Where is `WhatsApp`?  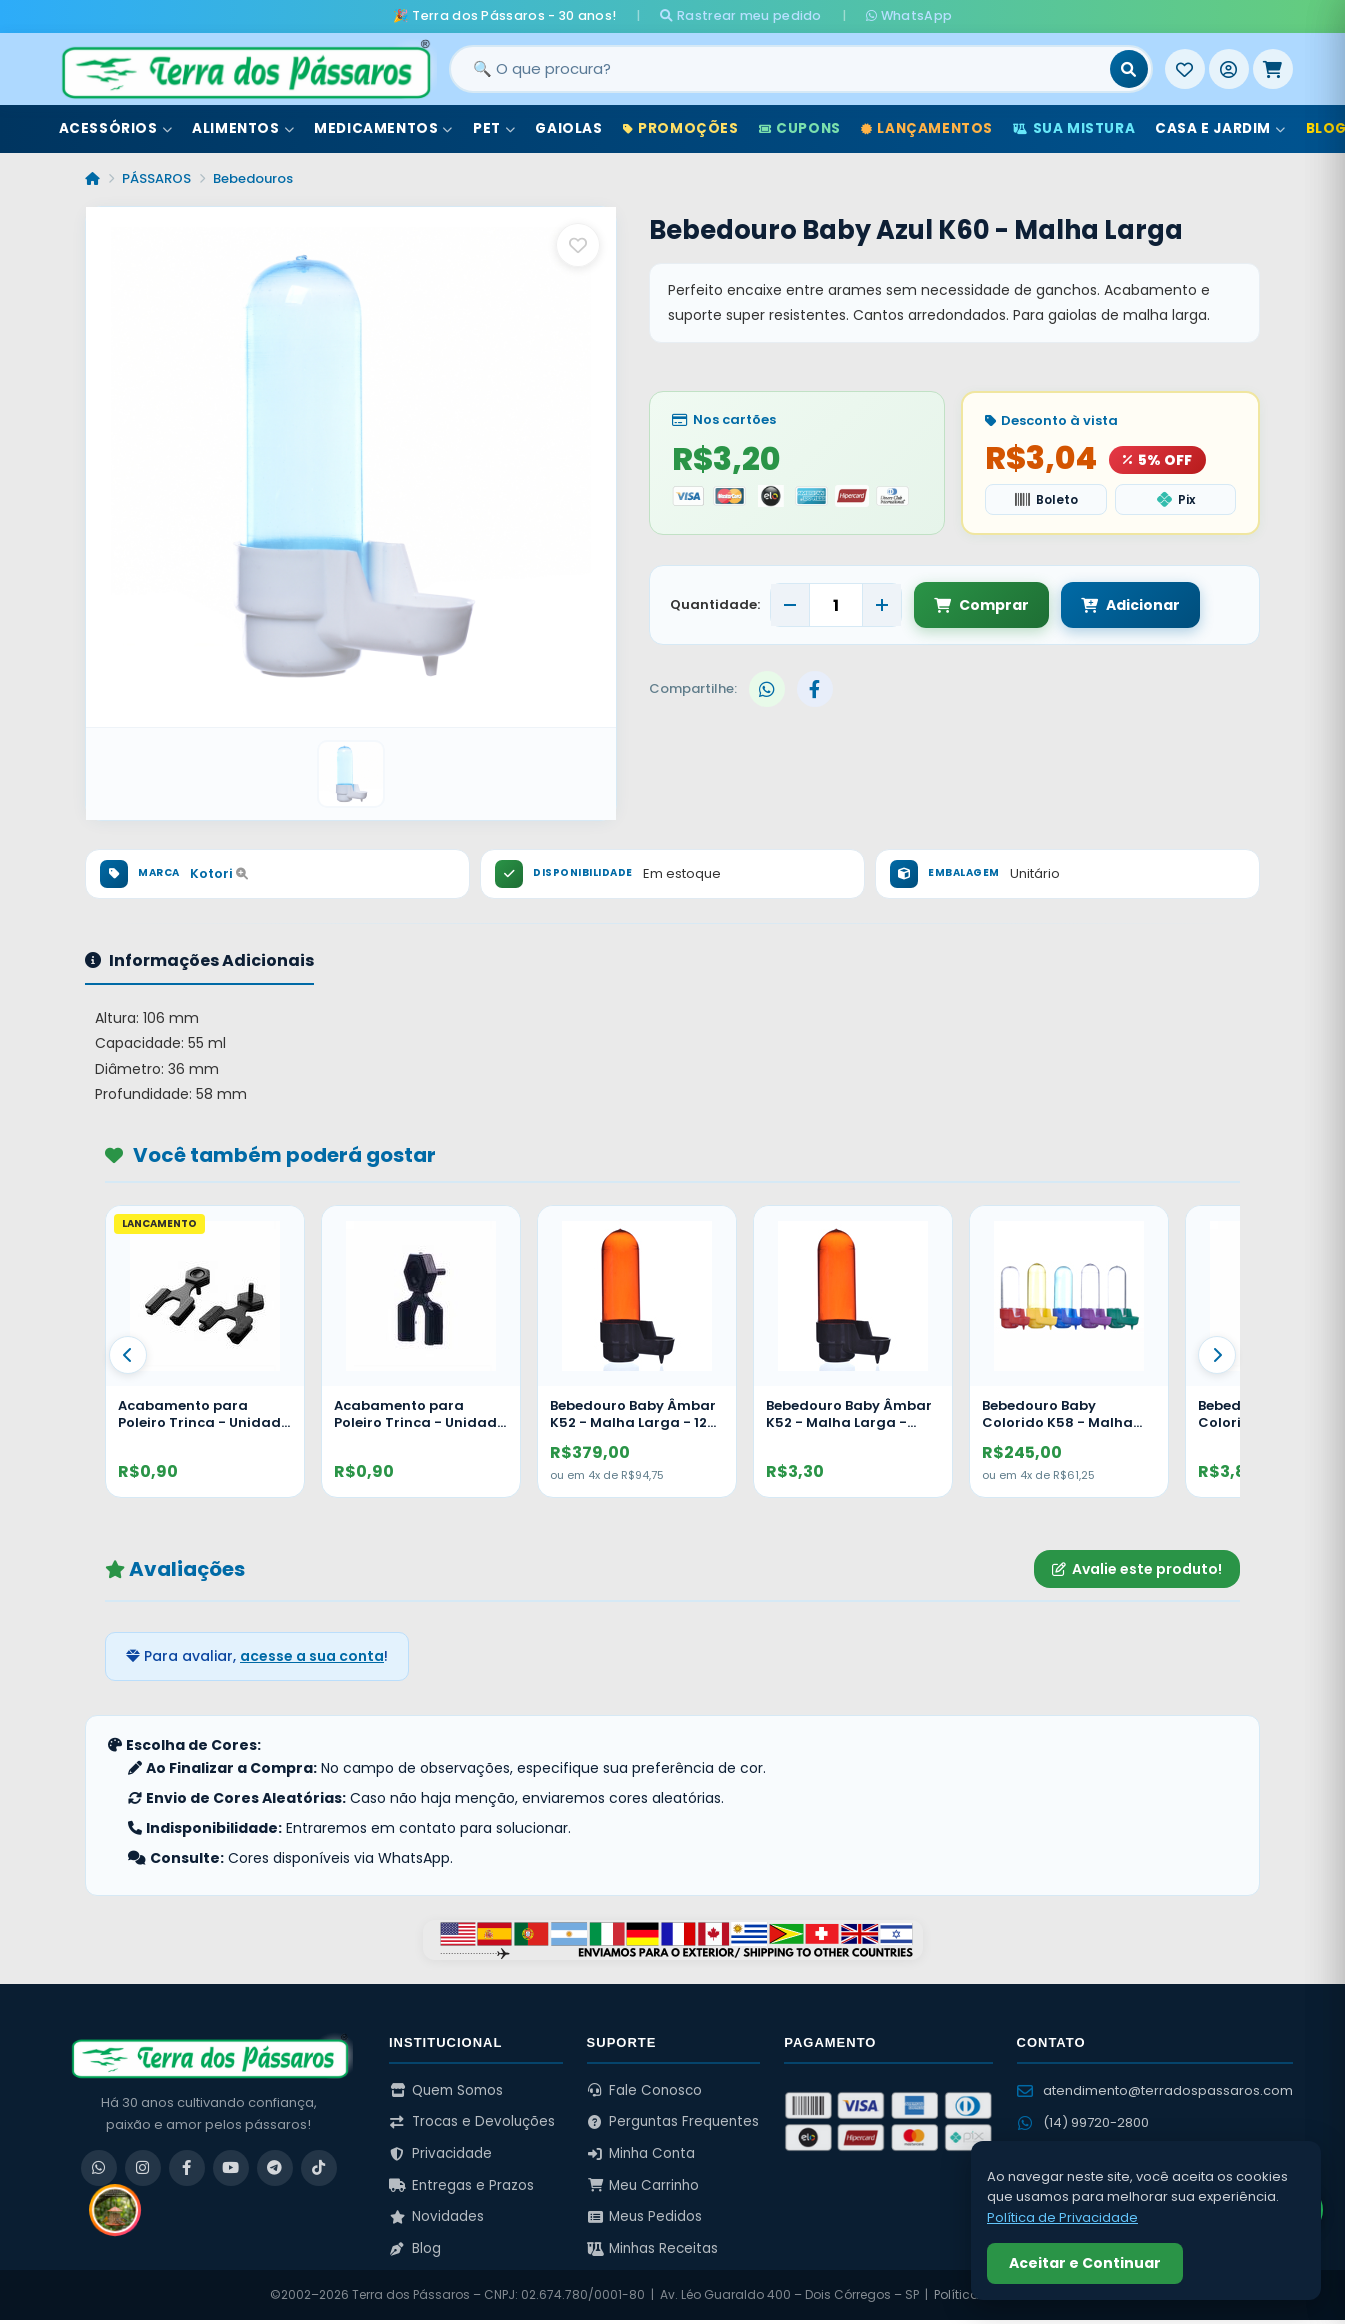
WhatsApp is located at coordinates (909, 15).